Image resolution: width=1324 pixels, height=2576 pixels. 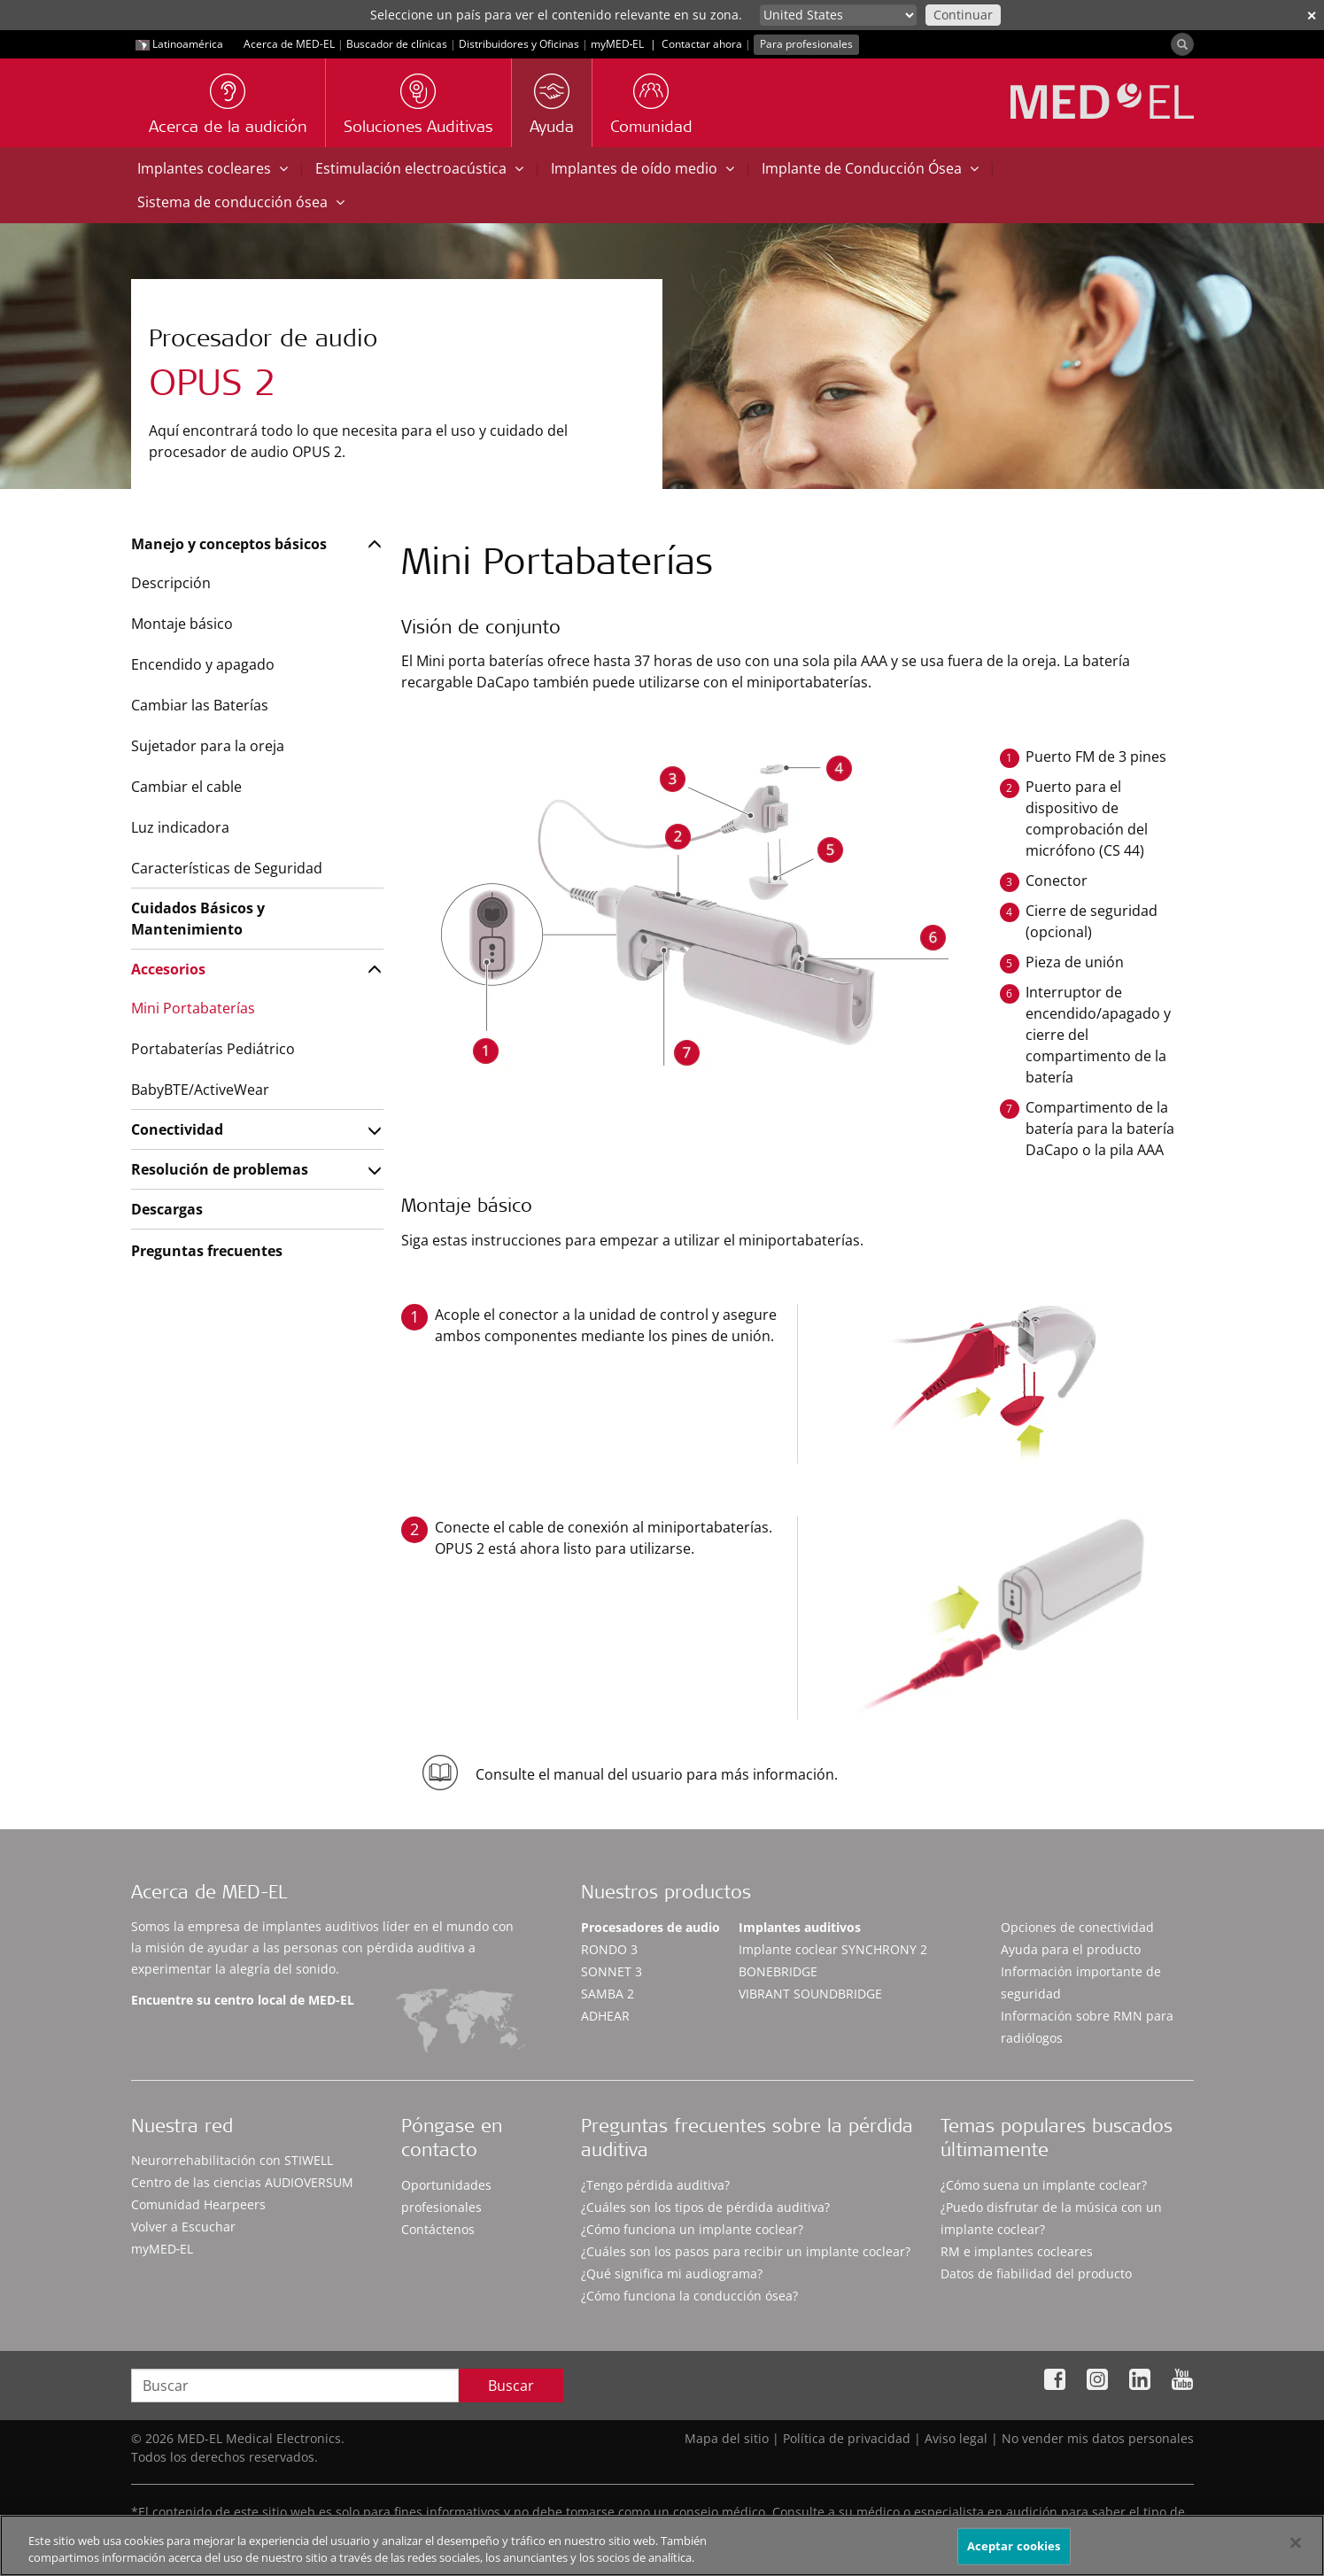 I want to click on Centro de las ciencias AUDIOVERSUM, so click(x=242, y=2182).